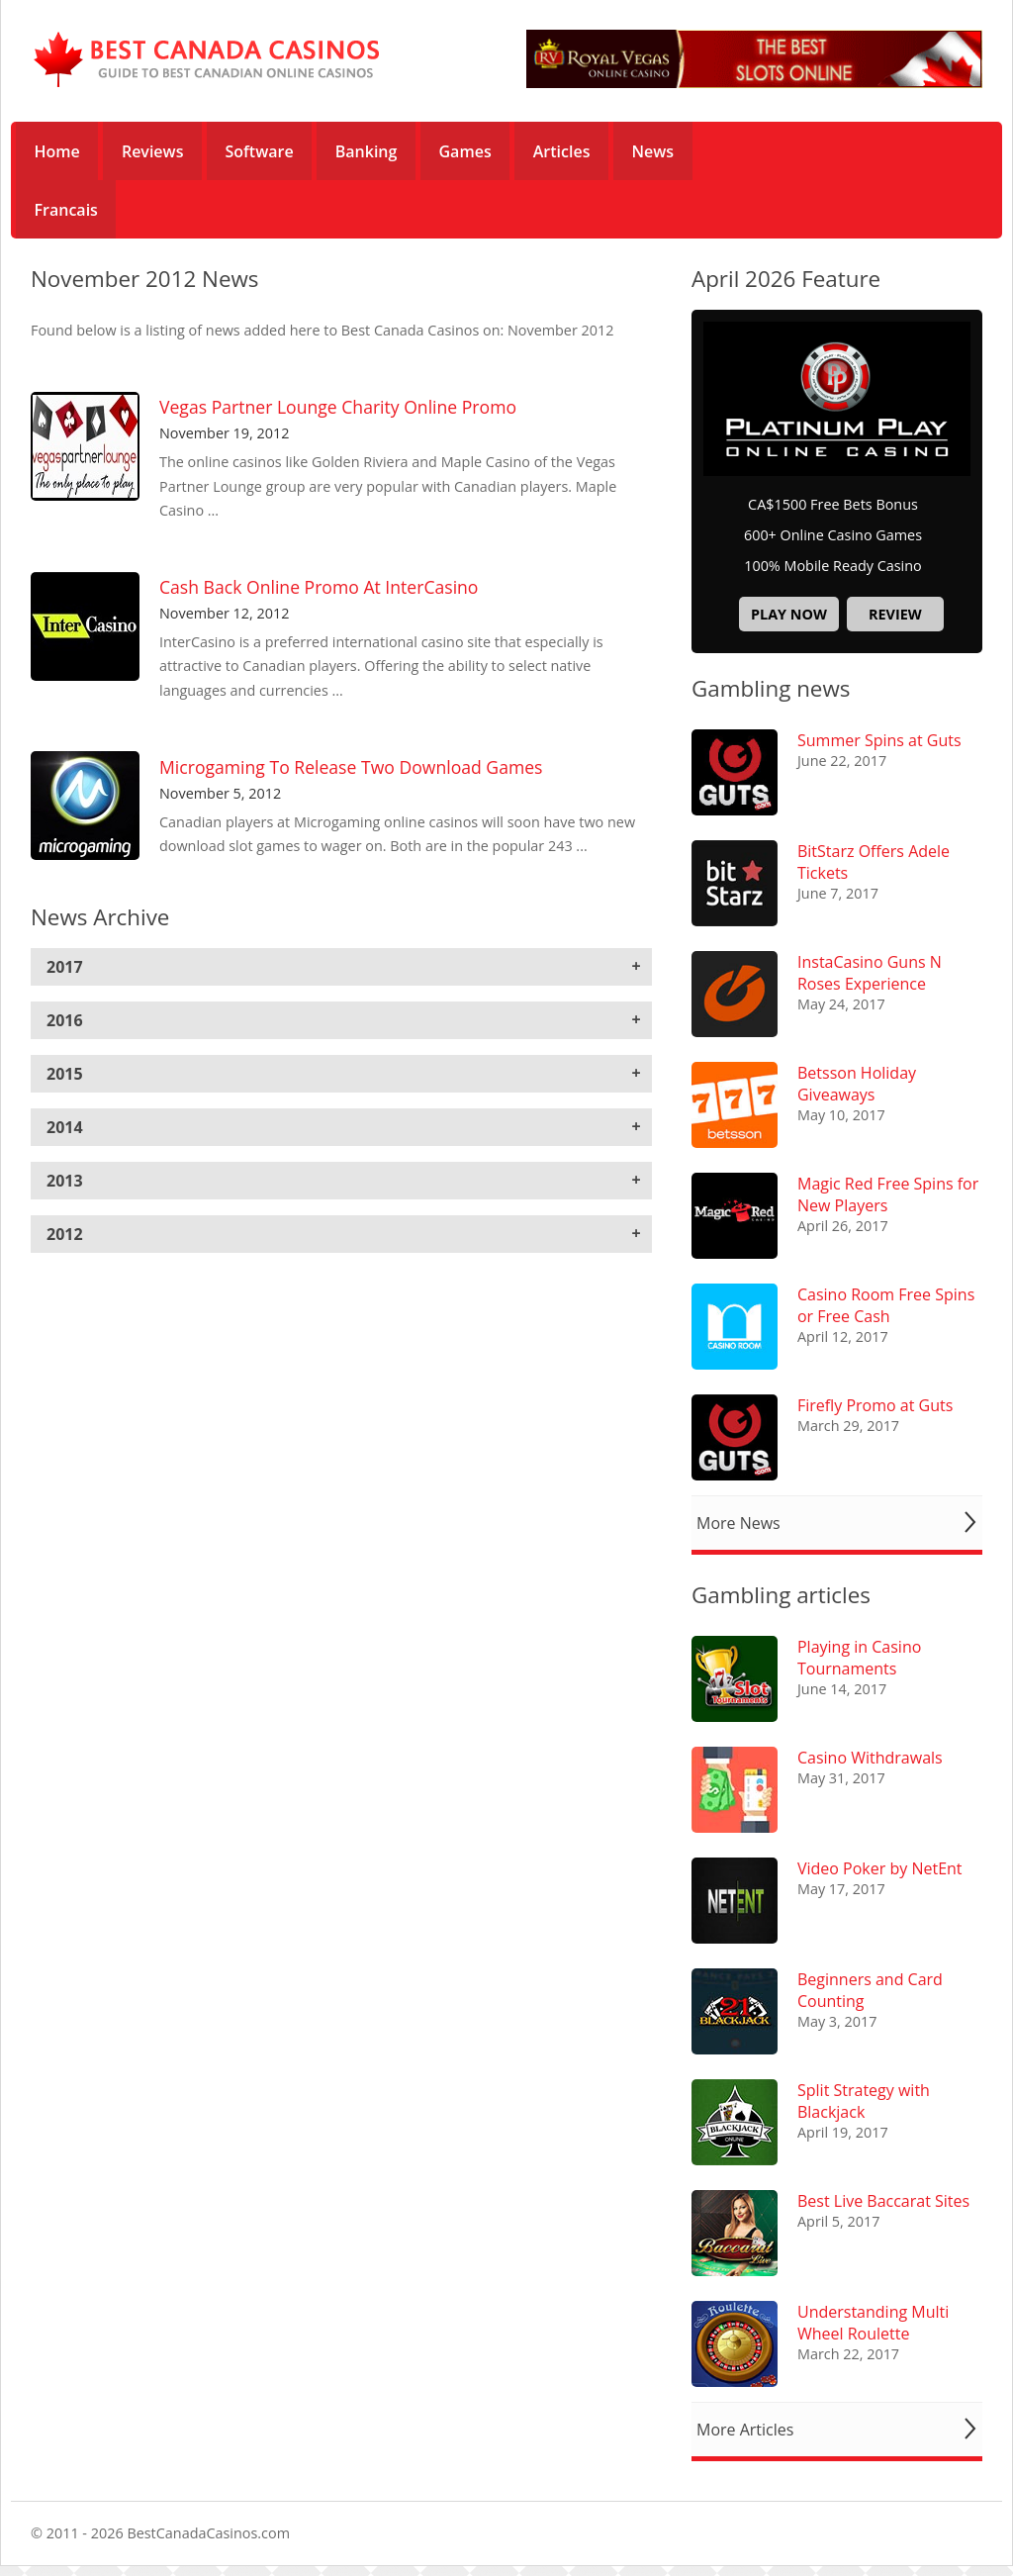 The image size is (1013, 2576). What do you see at coordinates (366, 151) in the screenshot?
I see `Banking` at bounding box center [366, 151].